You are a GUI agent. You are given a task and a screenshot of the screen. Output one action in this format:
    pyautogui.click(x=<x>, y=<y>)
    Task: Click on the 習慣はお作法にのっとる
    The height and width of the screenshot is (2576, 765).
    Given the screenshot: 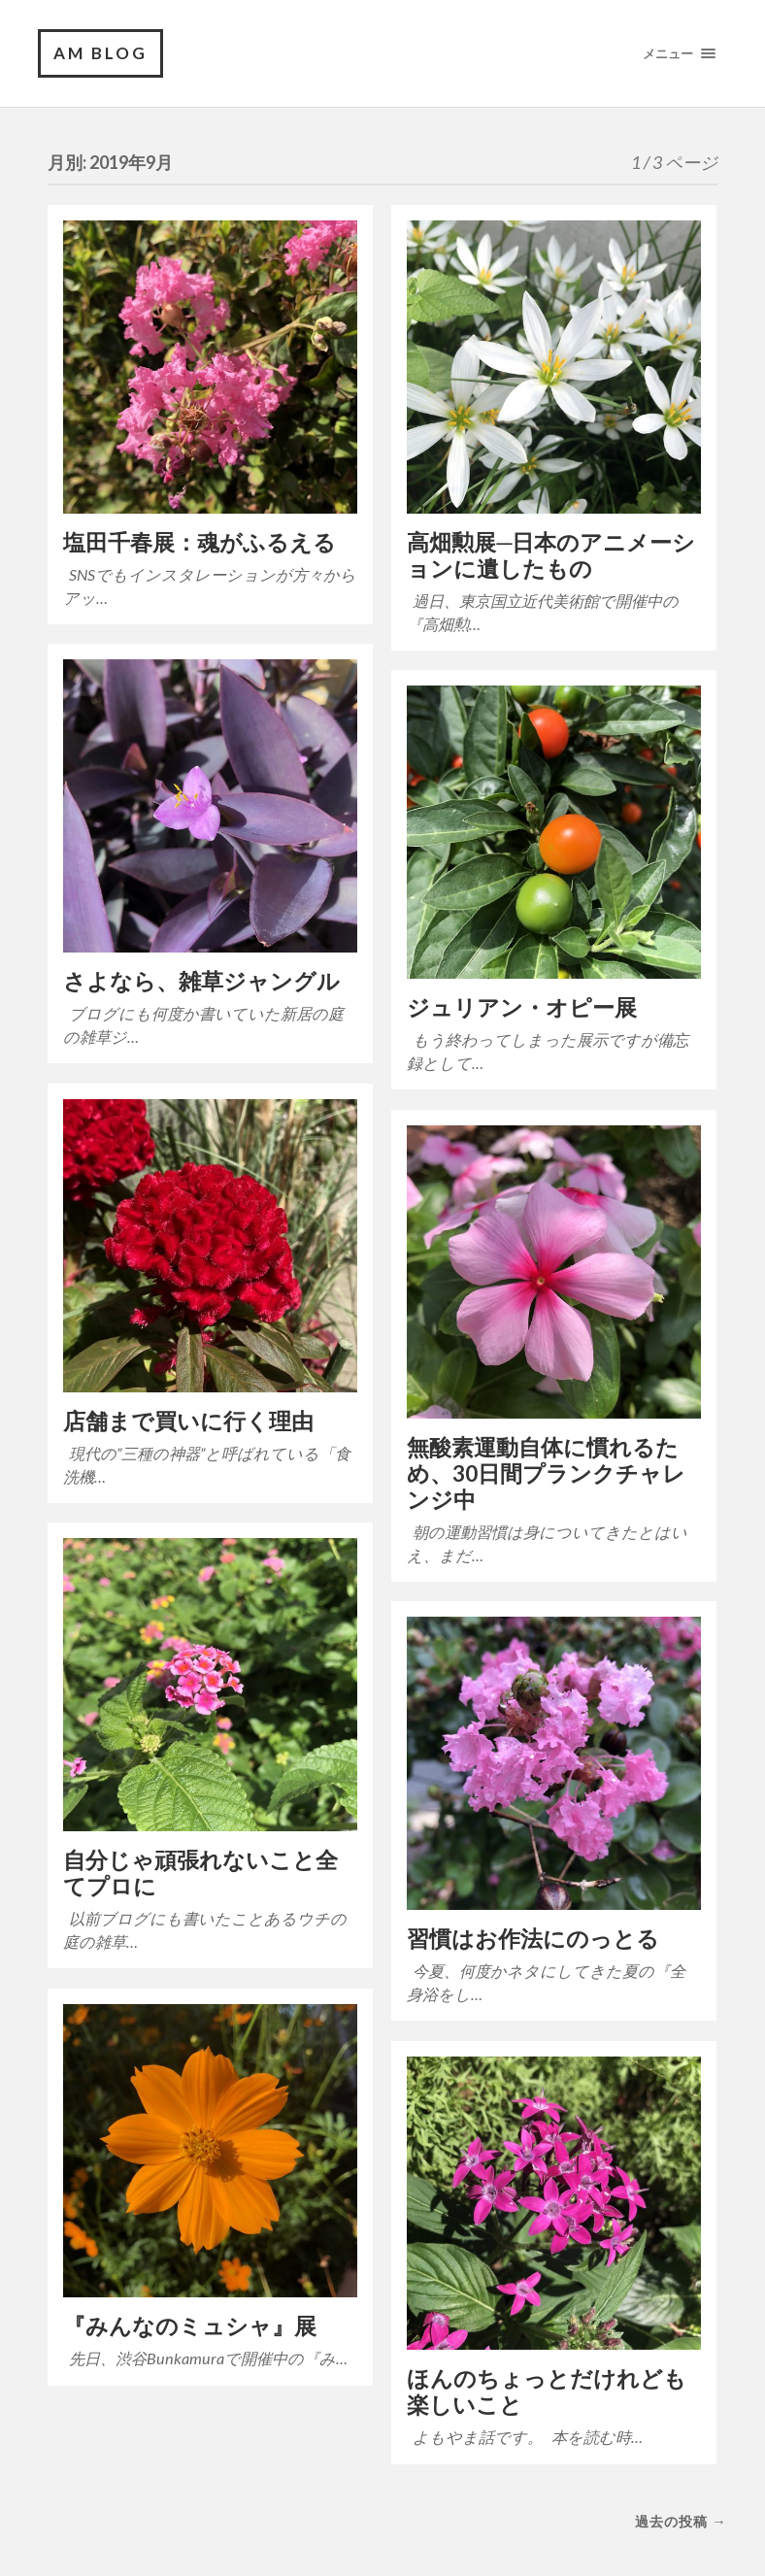 What is the action you would take?
    pyautogui.click(x=533, y=1938)
    